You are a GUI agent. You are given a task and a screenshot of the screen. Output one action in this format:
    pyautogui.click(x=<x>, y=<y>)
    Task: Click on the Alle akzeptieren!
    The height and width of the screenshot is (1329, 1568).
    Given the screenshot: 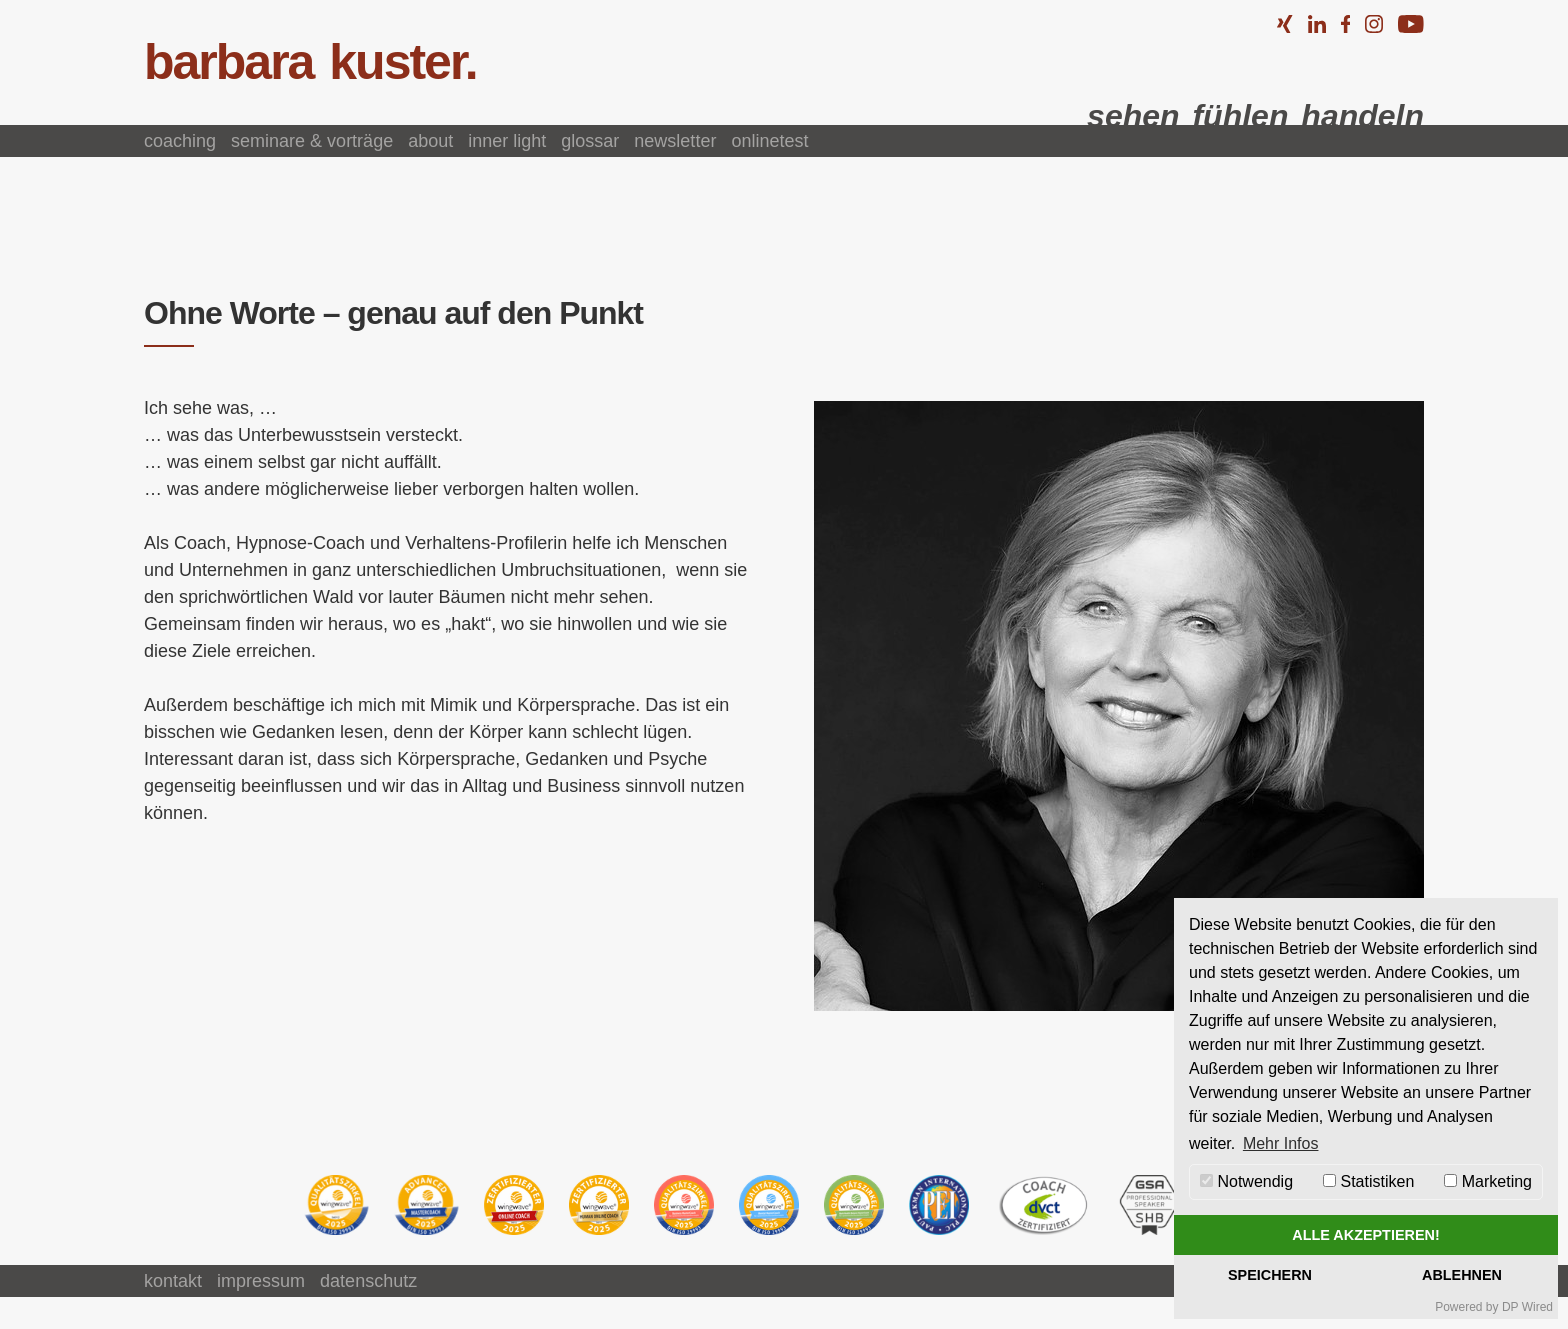 What is the action you would take?
    pyautogui.click(x=1365, y=1235)
    